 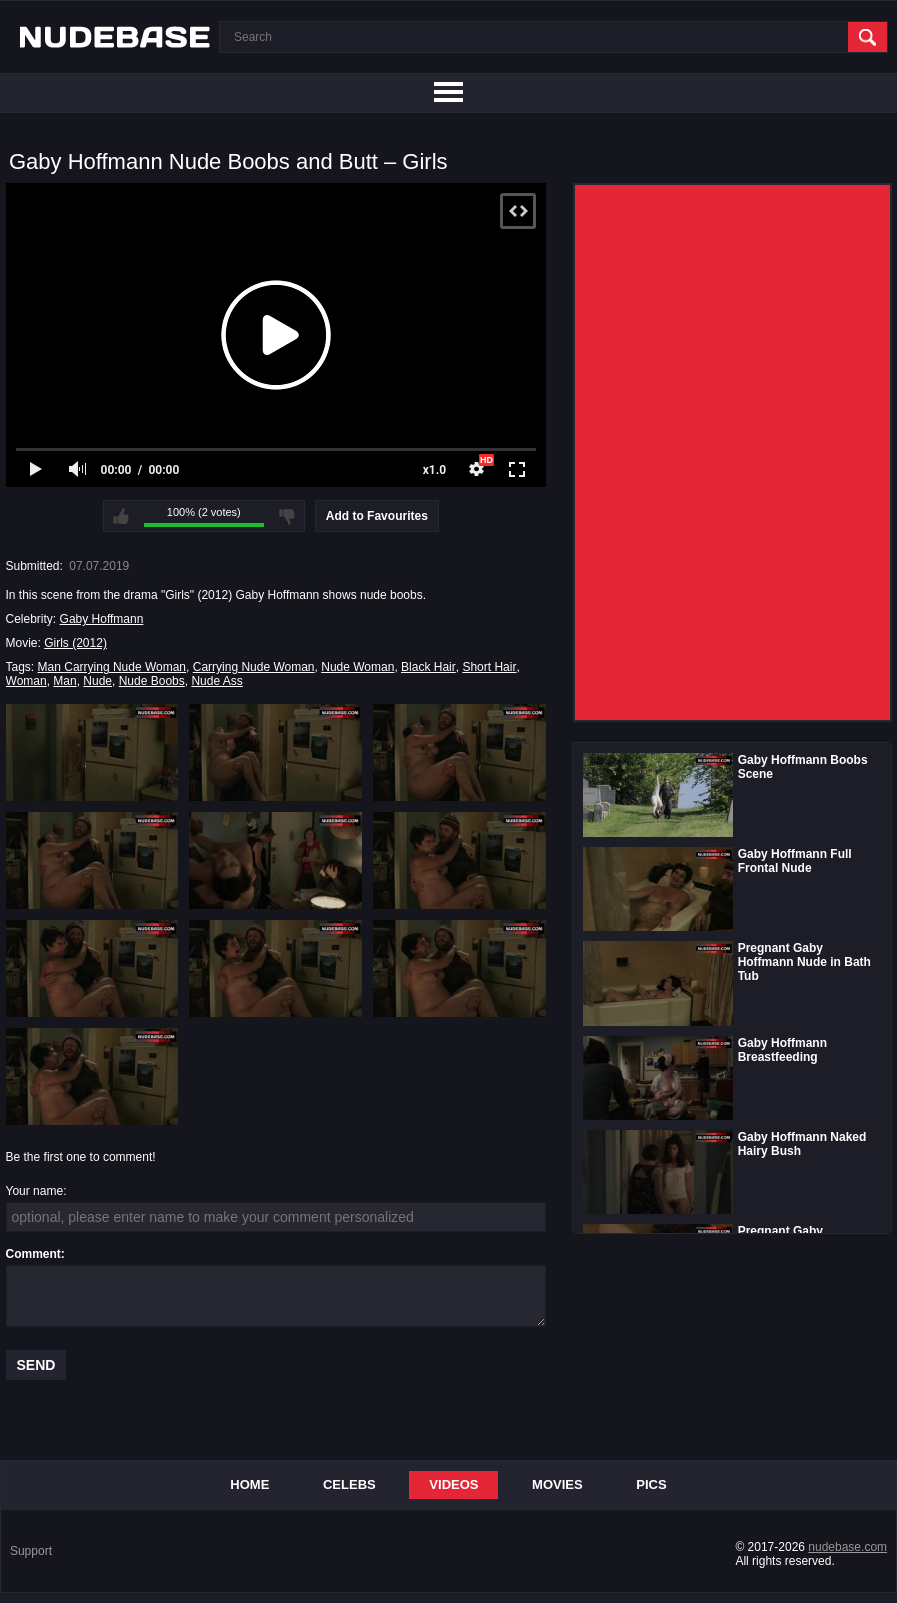 I want to click on Celebs, so click(x=349, y=1484).